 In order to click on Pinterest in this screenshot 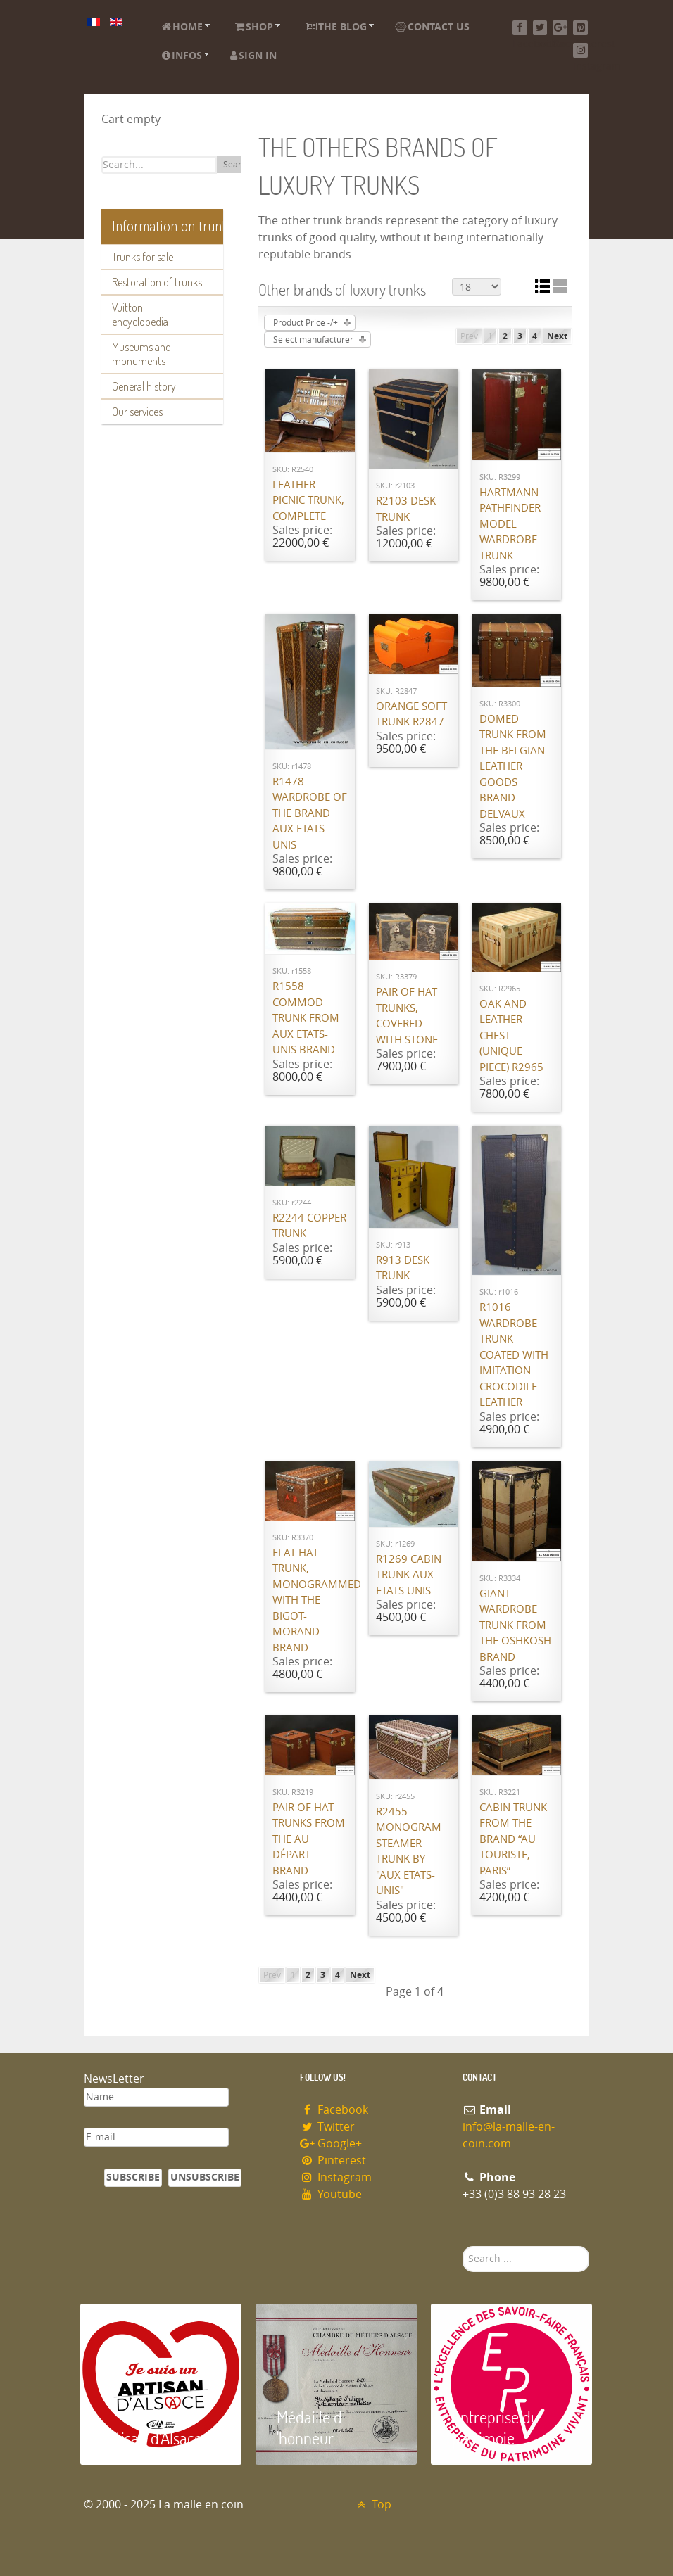, I will do `click(333, 2160)`.